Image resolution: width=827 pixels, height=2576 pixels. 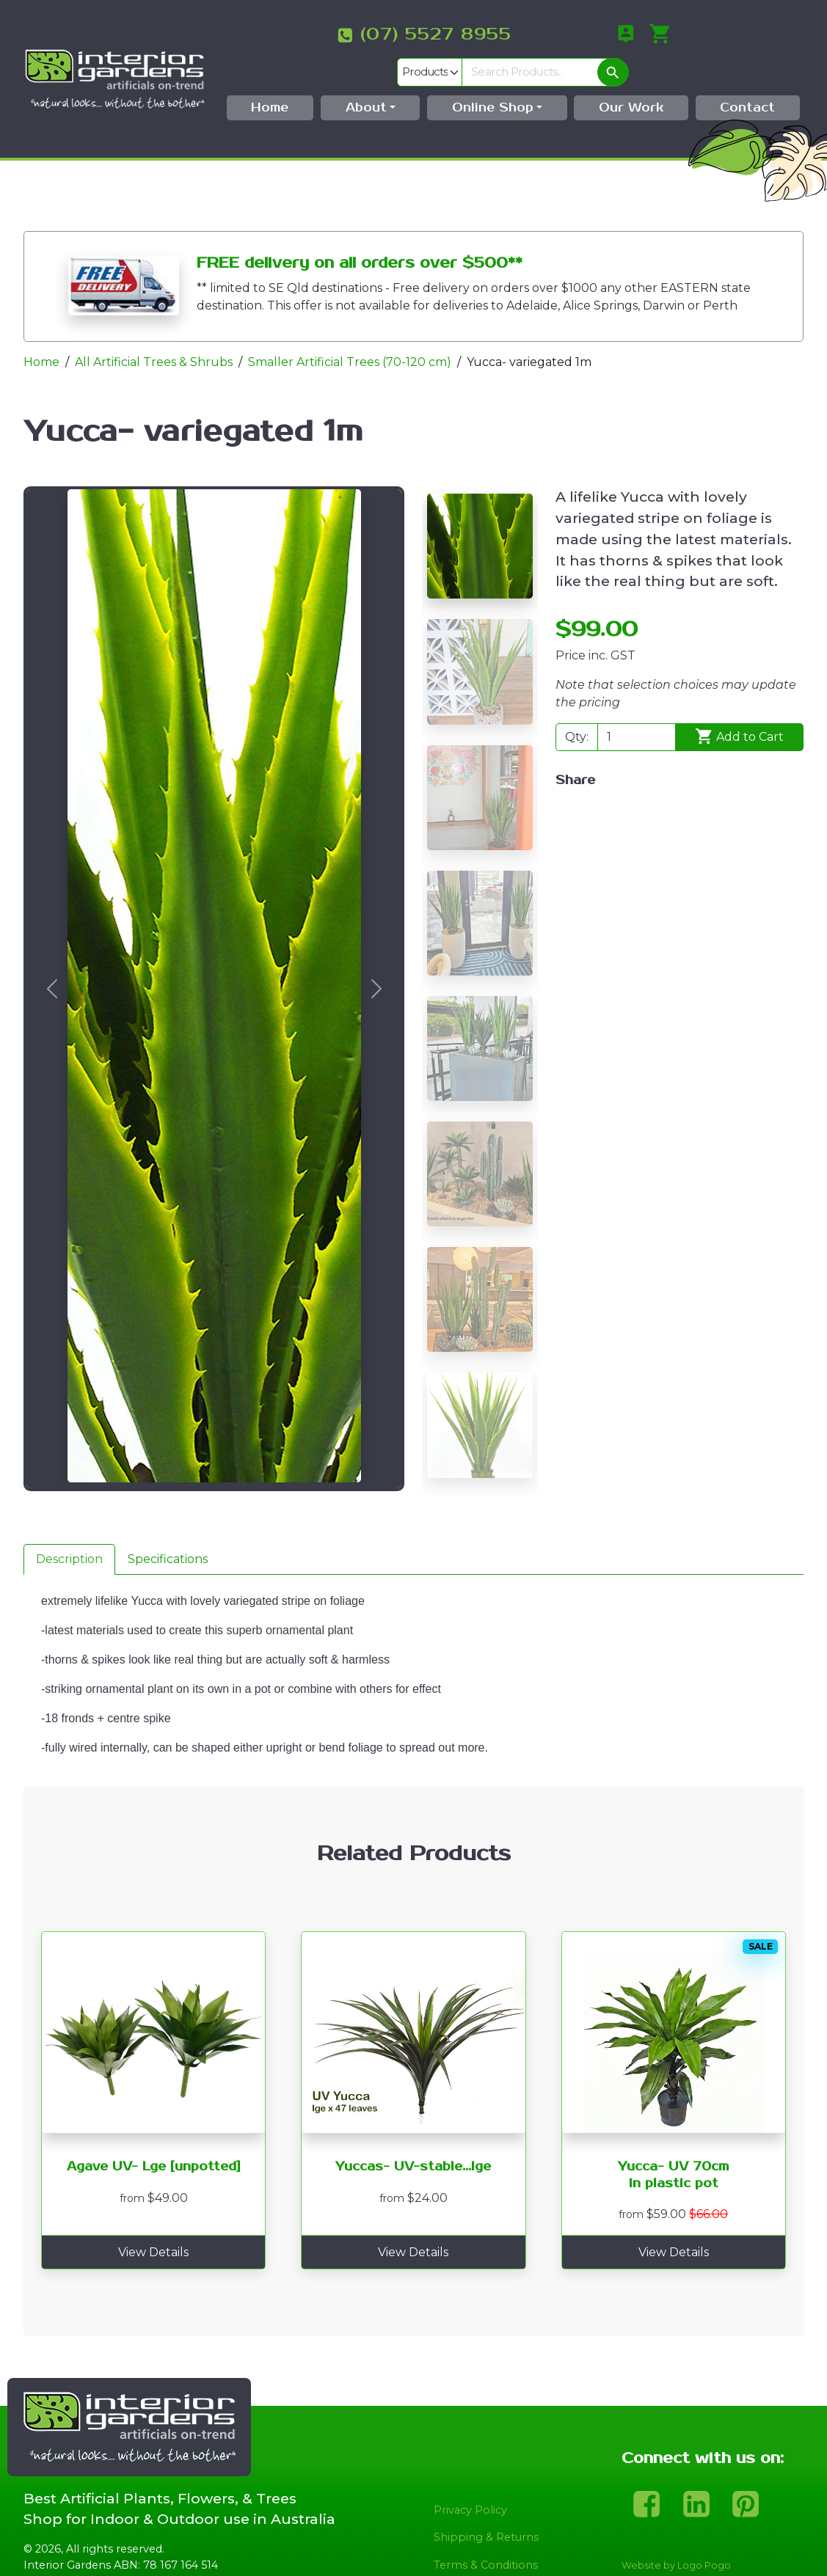 What do you see at coordinates (153, 2224) in the screenshot?
I see `View Details` at bounding box center [153, 2224].